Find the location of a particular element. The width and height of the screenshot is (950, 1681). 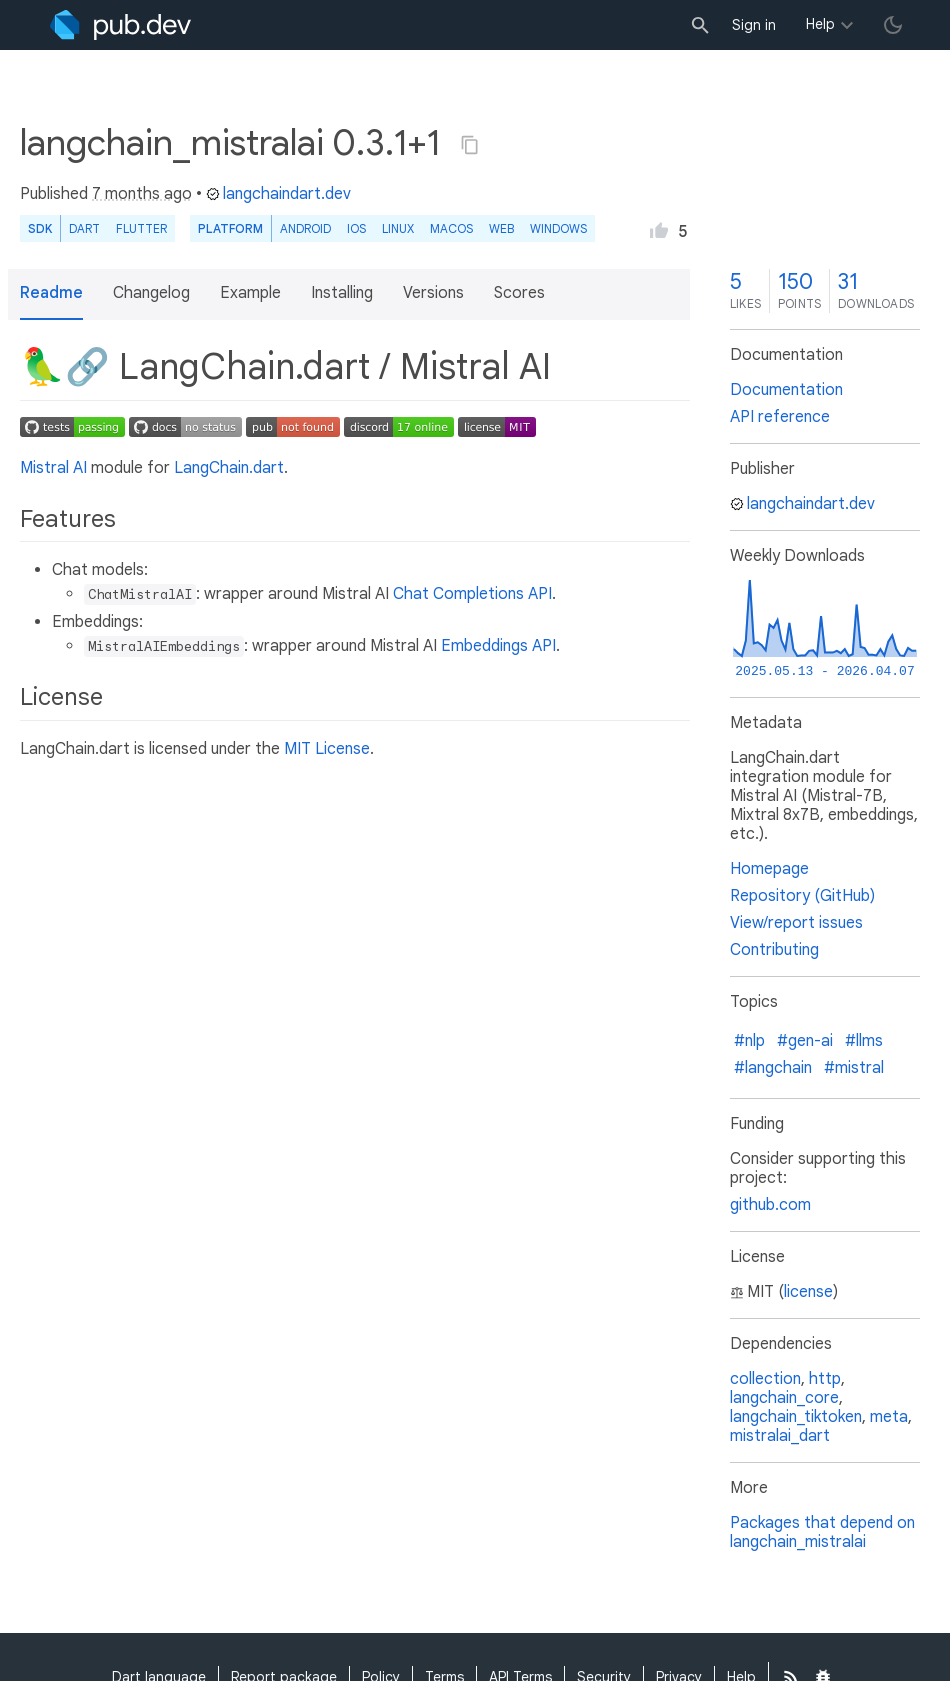

Windows is located at coordinates (558, 228).